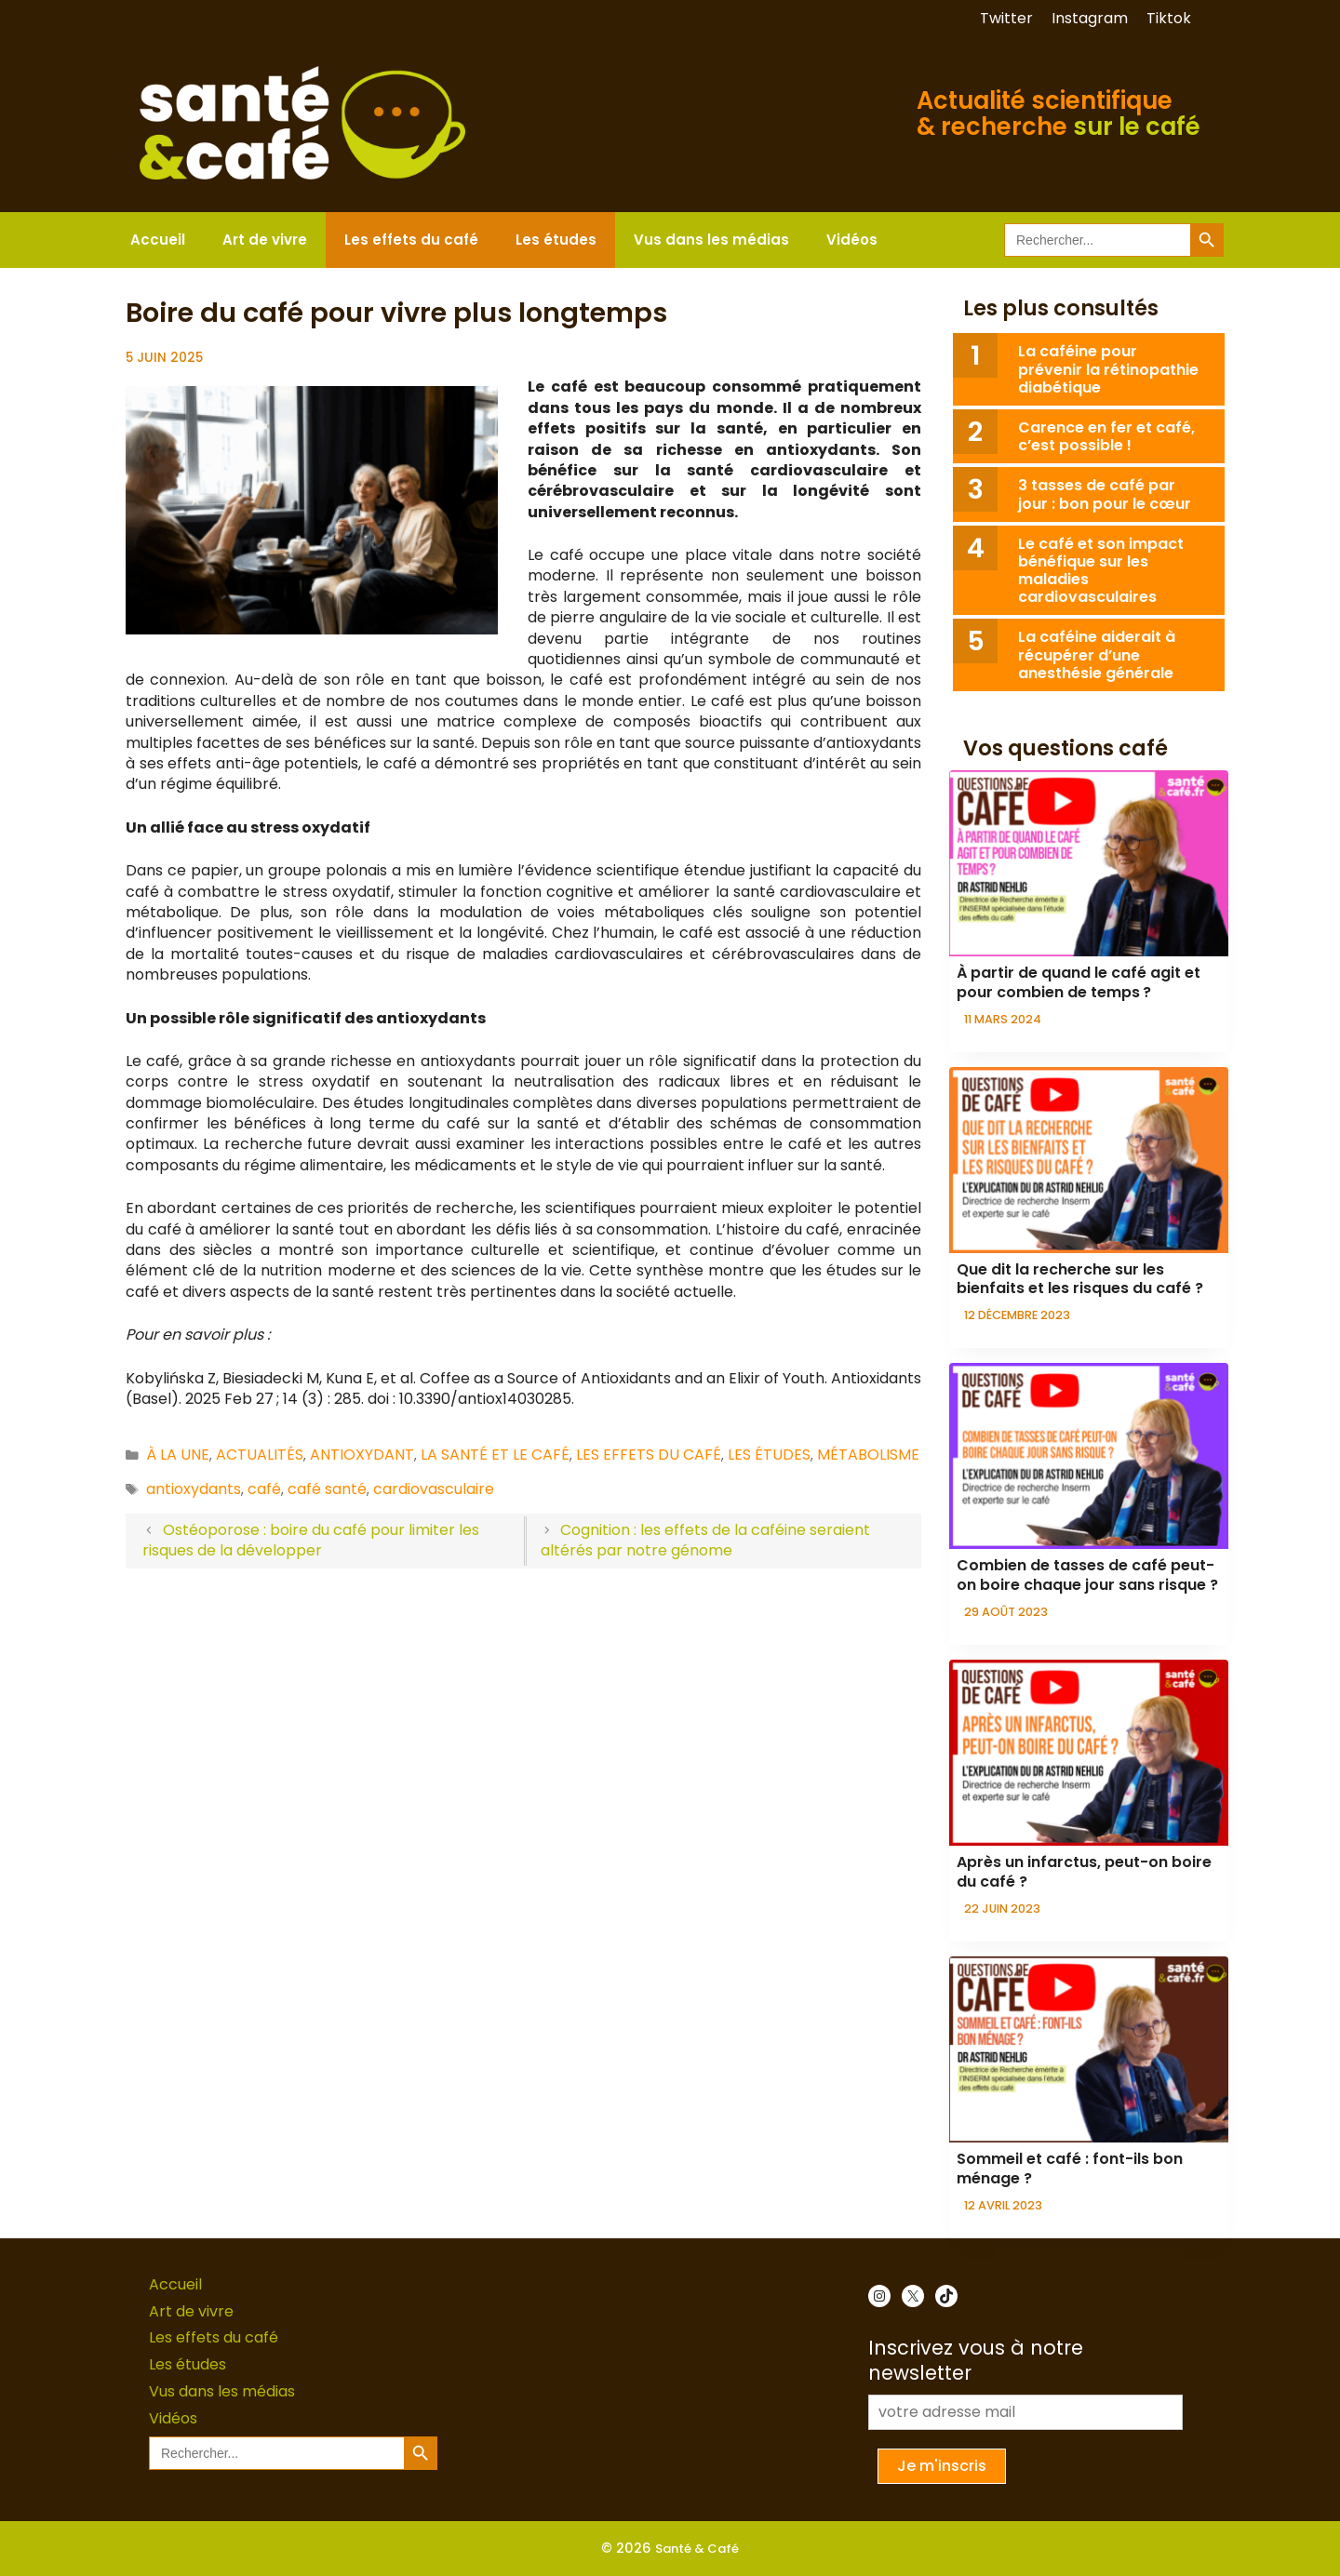  I want to click on À partir de quand le café agit et pour combien de temps ?, so click(1078, 982).